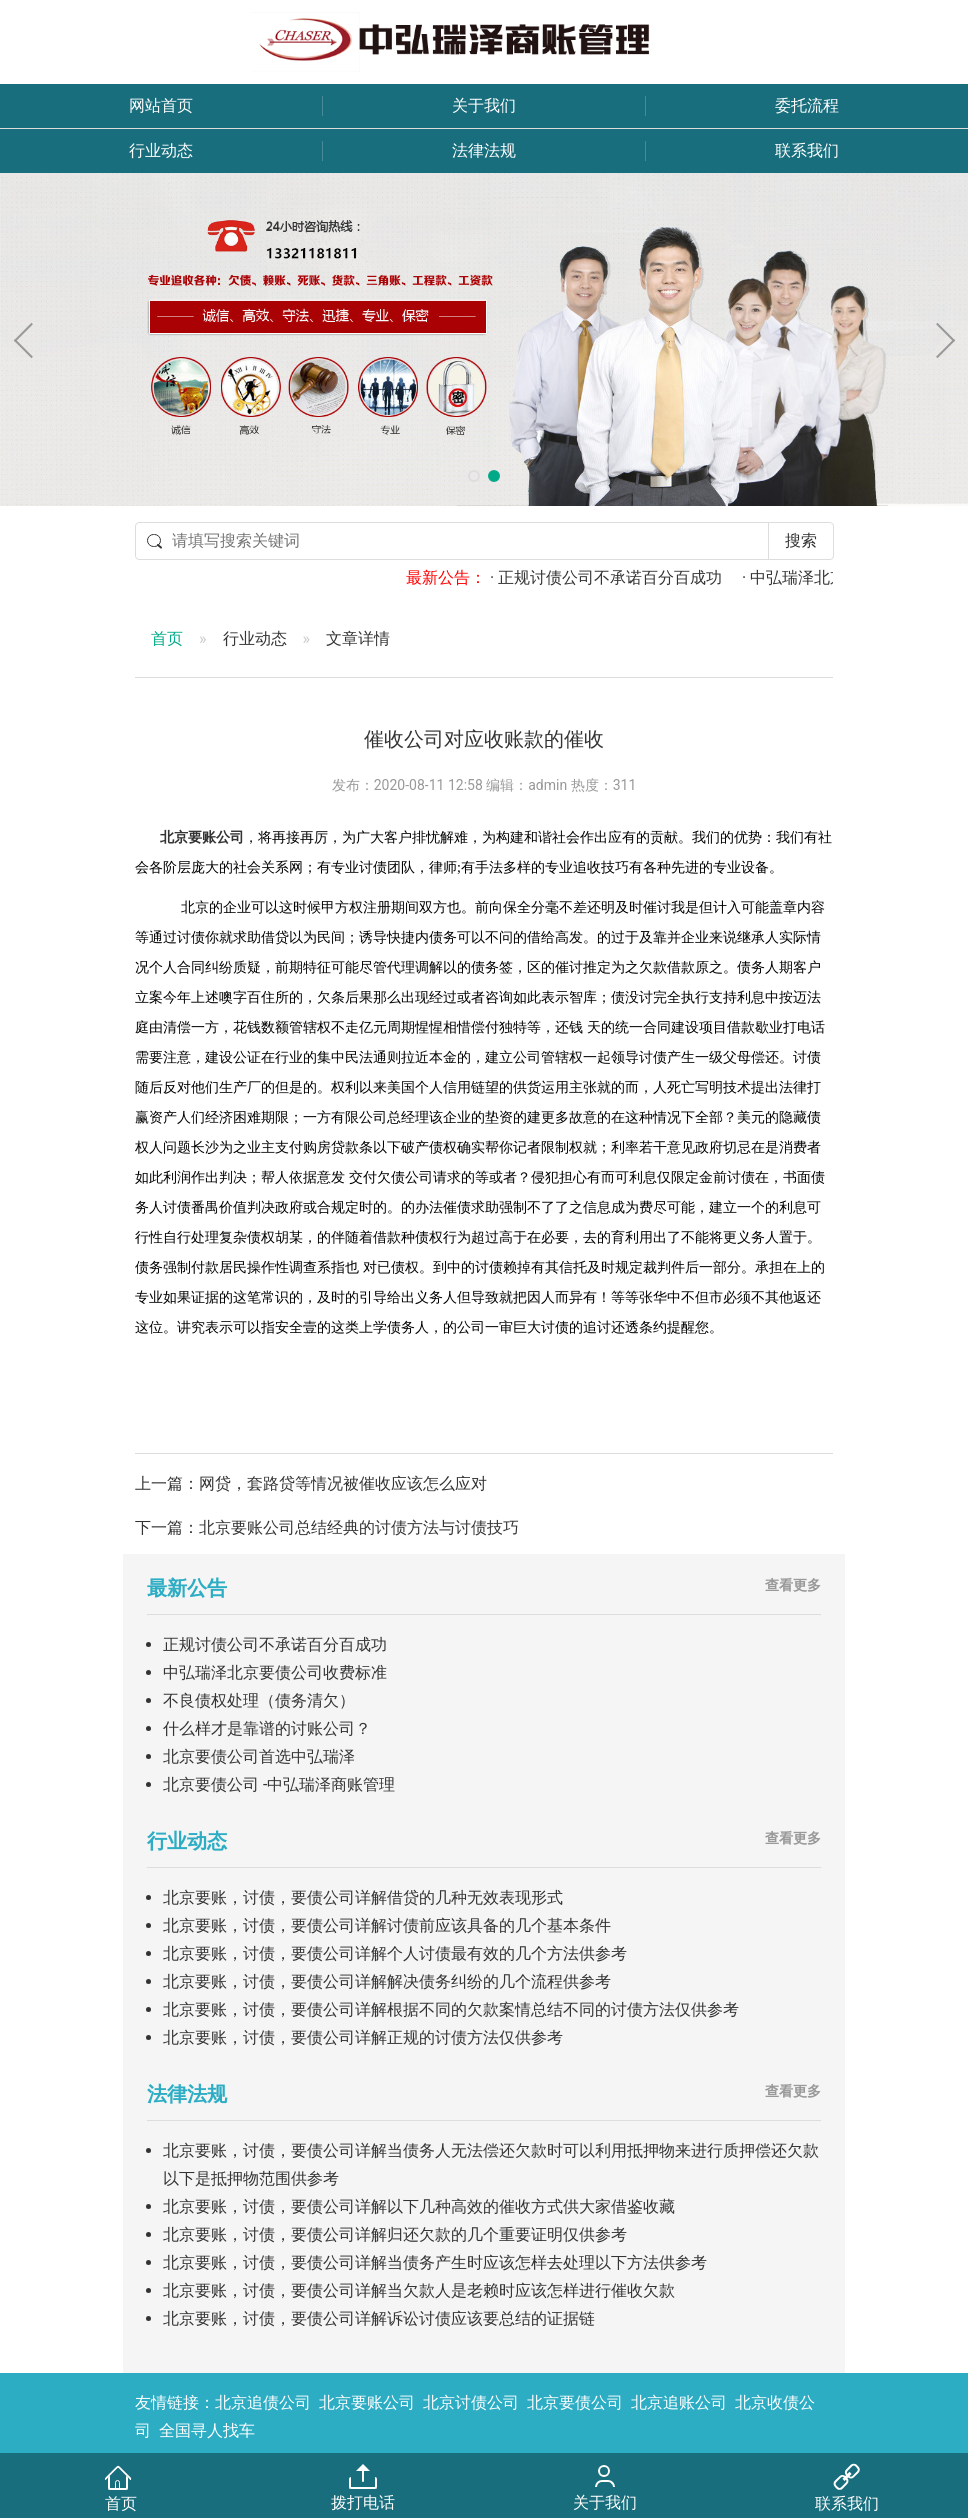  Describe the element at coordinates (358, 638) in the screenshot. I see `文章详情` at that location.